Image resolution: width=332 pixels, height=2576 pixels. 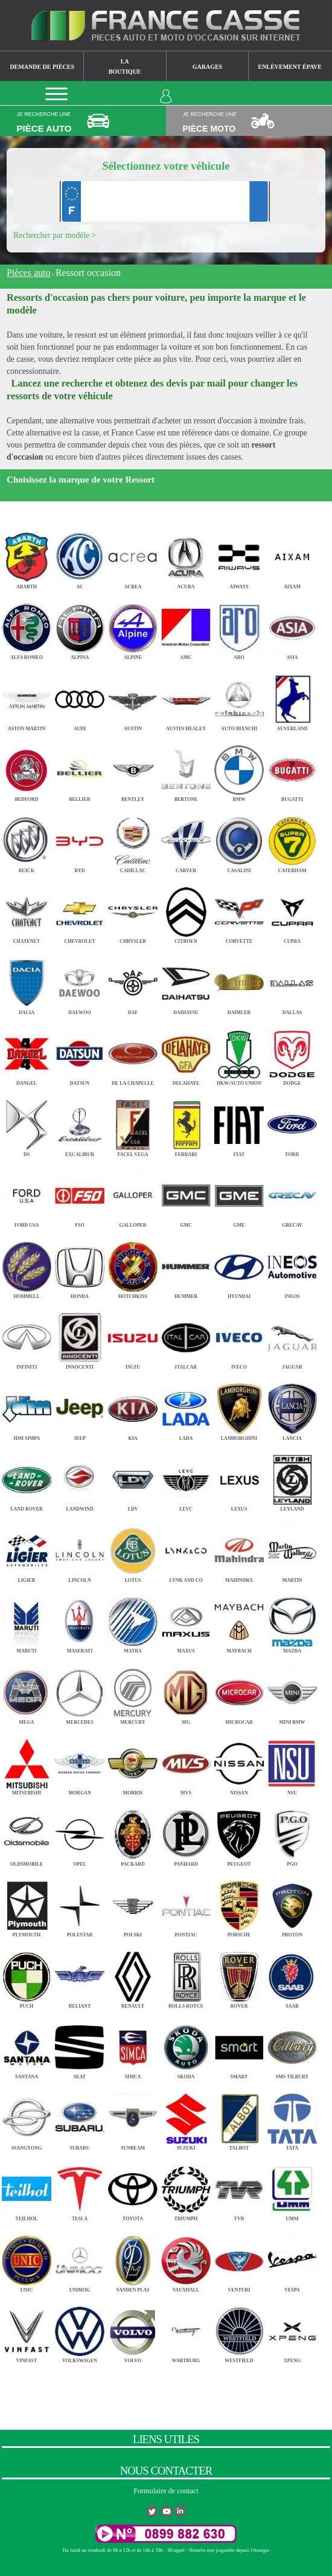 I want to click on MORRIS, so click(x=133, y=1764).